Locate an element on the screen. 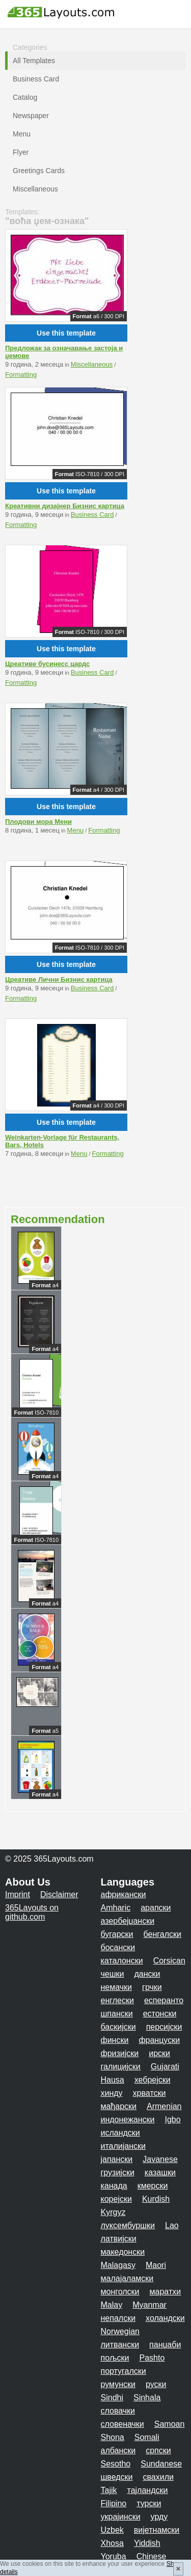  Yoruba is located at coordinates (113, 2556).